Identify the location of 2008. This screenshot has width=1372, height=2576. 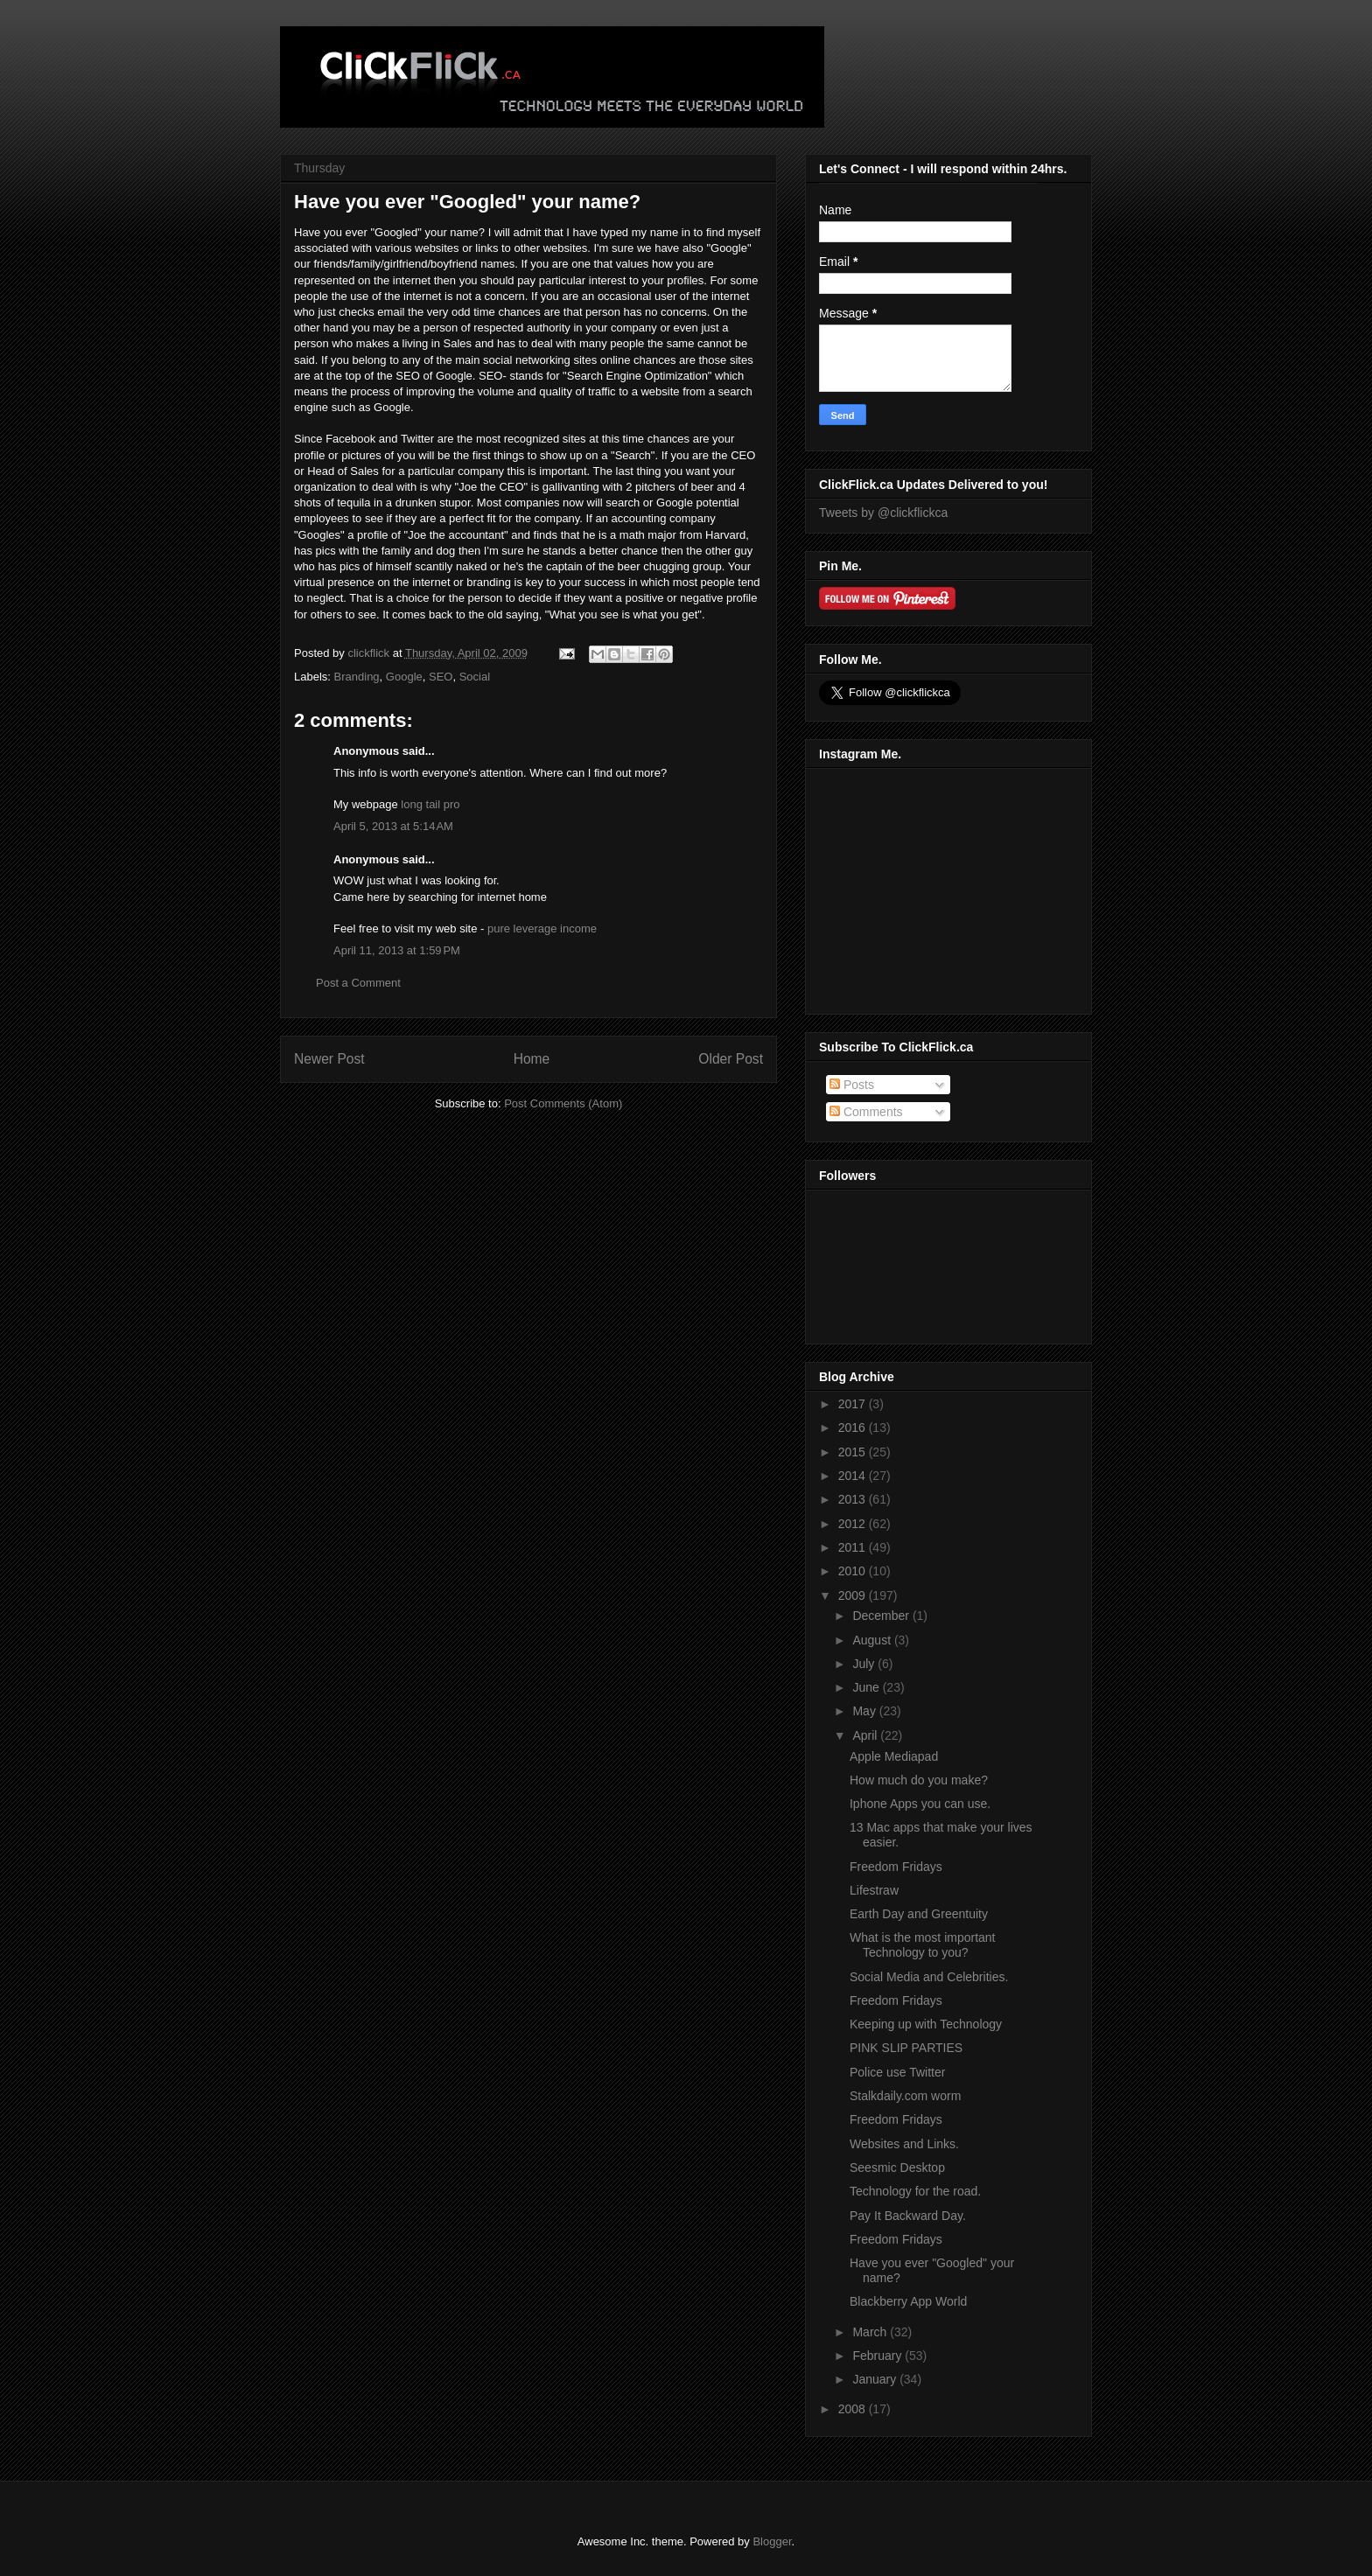
(853, 2409).